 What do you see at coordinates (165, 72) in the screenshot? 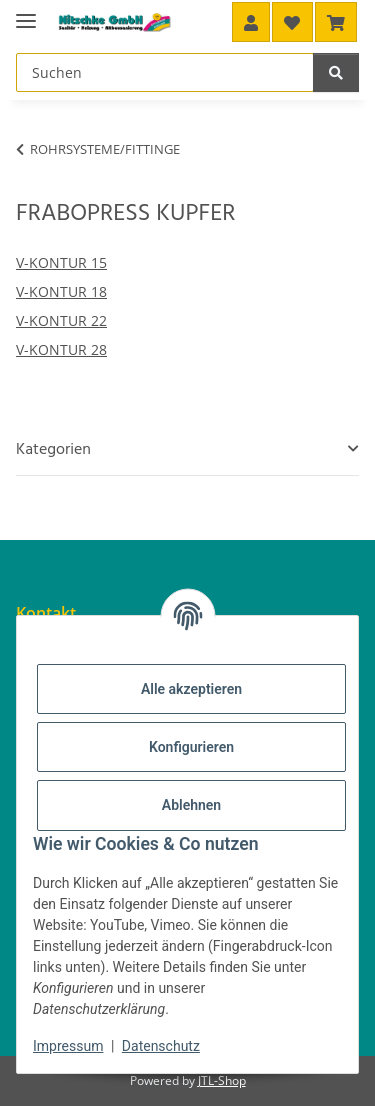
I see `[Suchen Mobile]` at bounding box center [165, 72].